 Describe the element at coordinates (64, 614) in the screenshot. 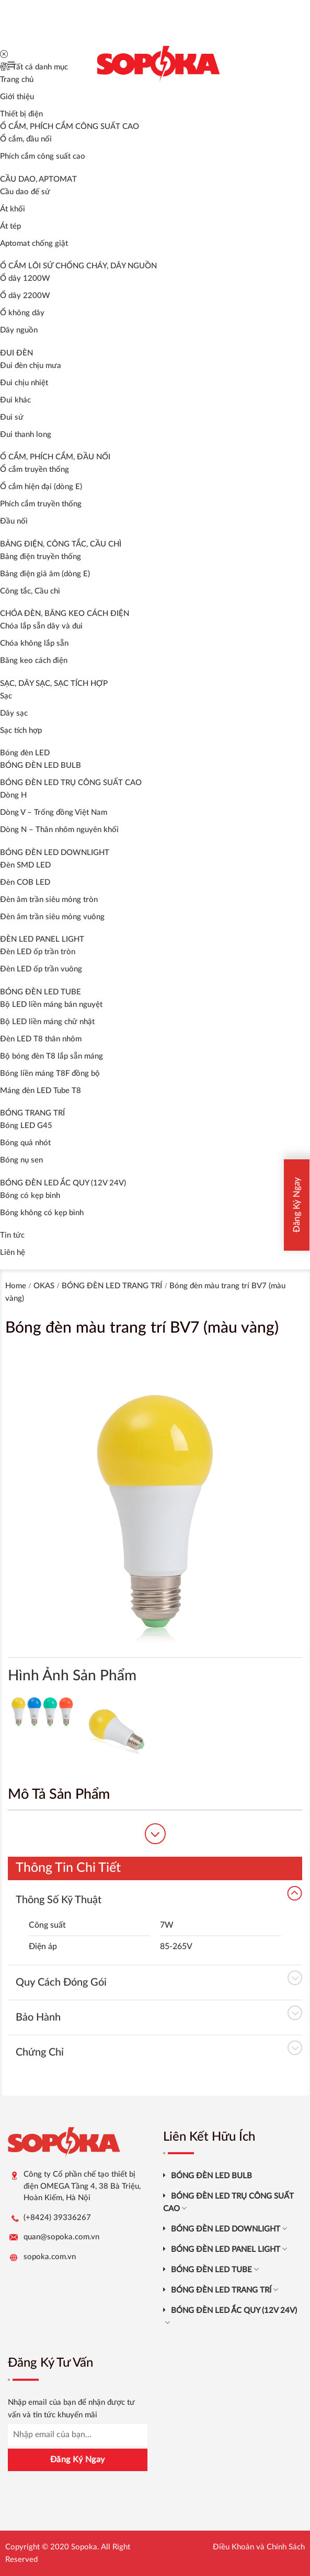

I see `CHÓA ĐÈN, BĂNG KEO CÁCH ĐIỆN` at that location.